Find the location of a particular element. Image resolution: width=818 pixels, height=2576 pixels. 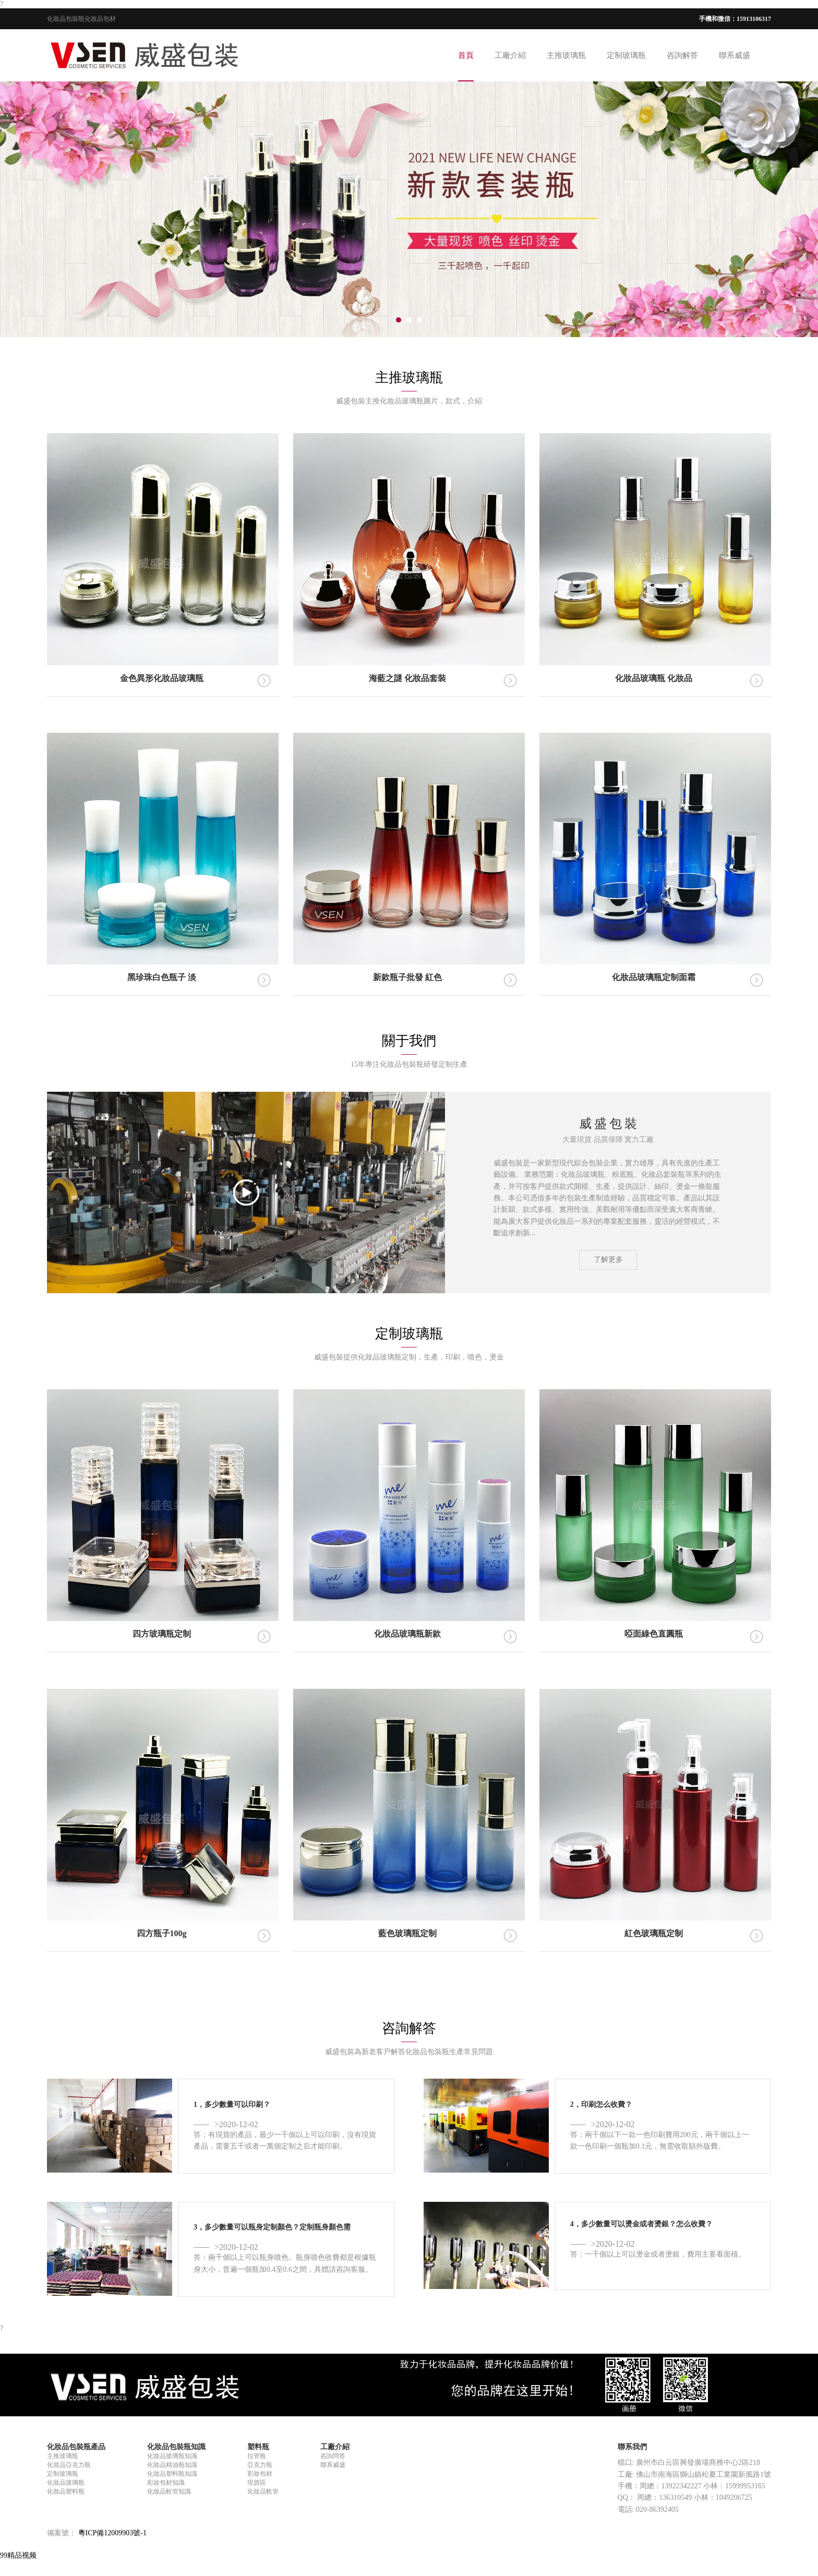

粵ICP備12009903號-1 is located at coordinates (112, 2533).